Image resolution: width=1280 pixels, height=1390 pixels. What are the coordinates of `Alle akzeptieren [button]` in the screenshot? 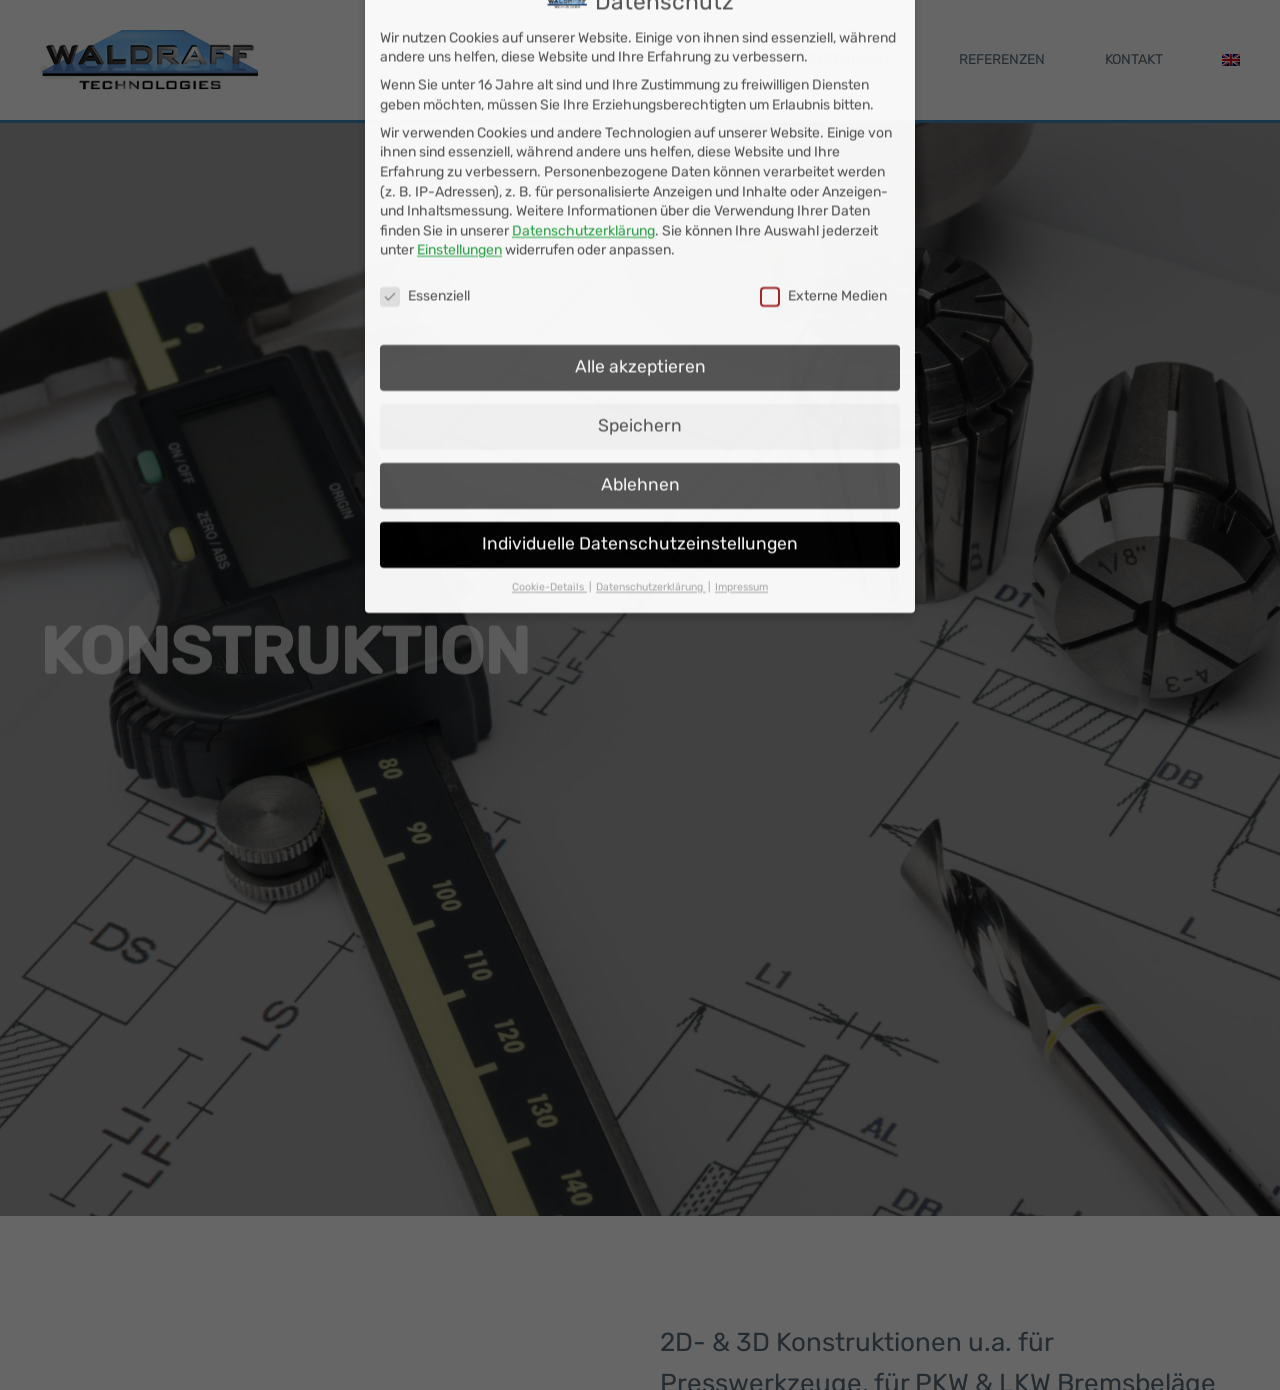 It's located at (640, 304).